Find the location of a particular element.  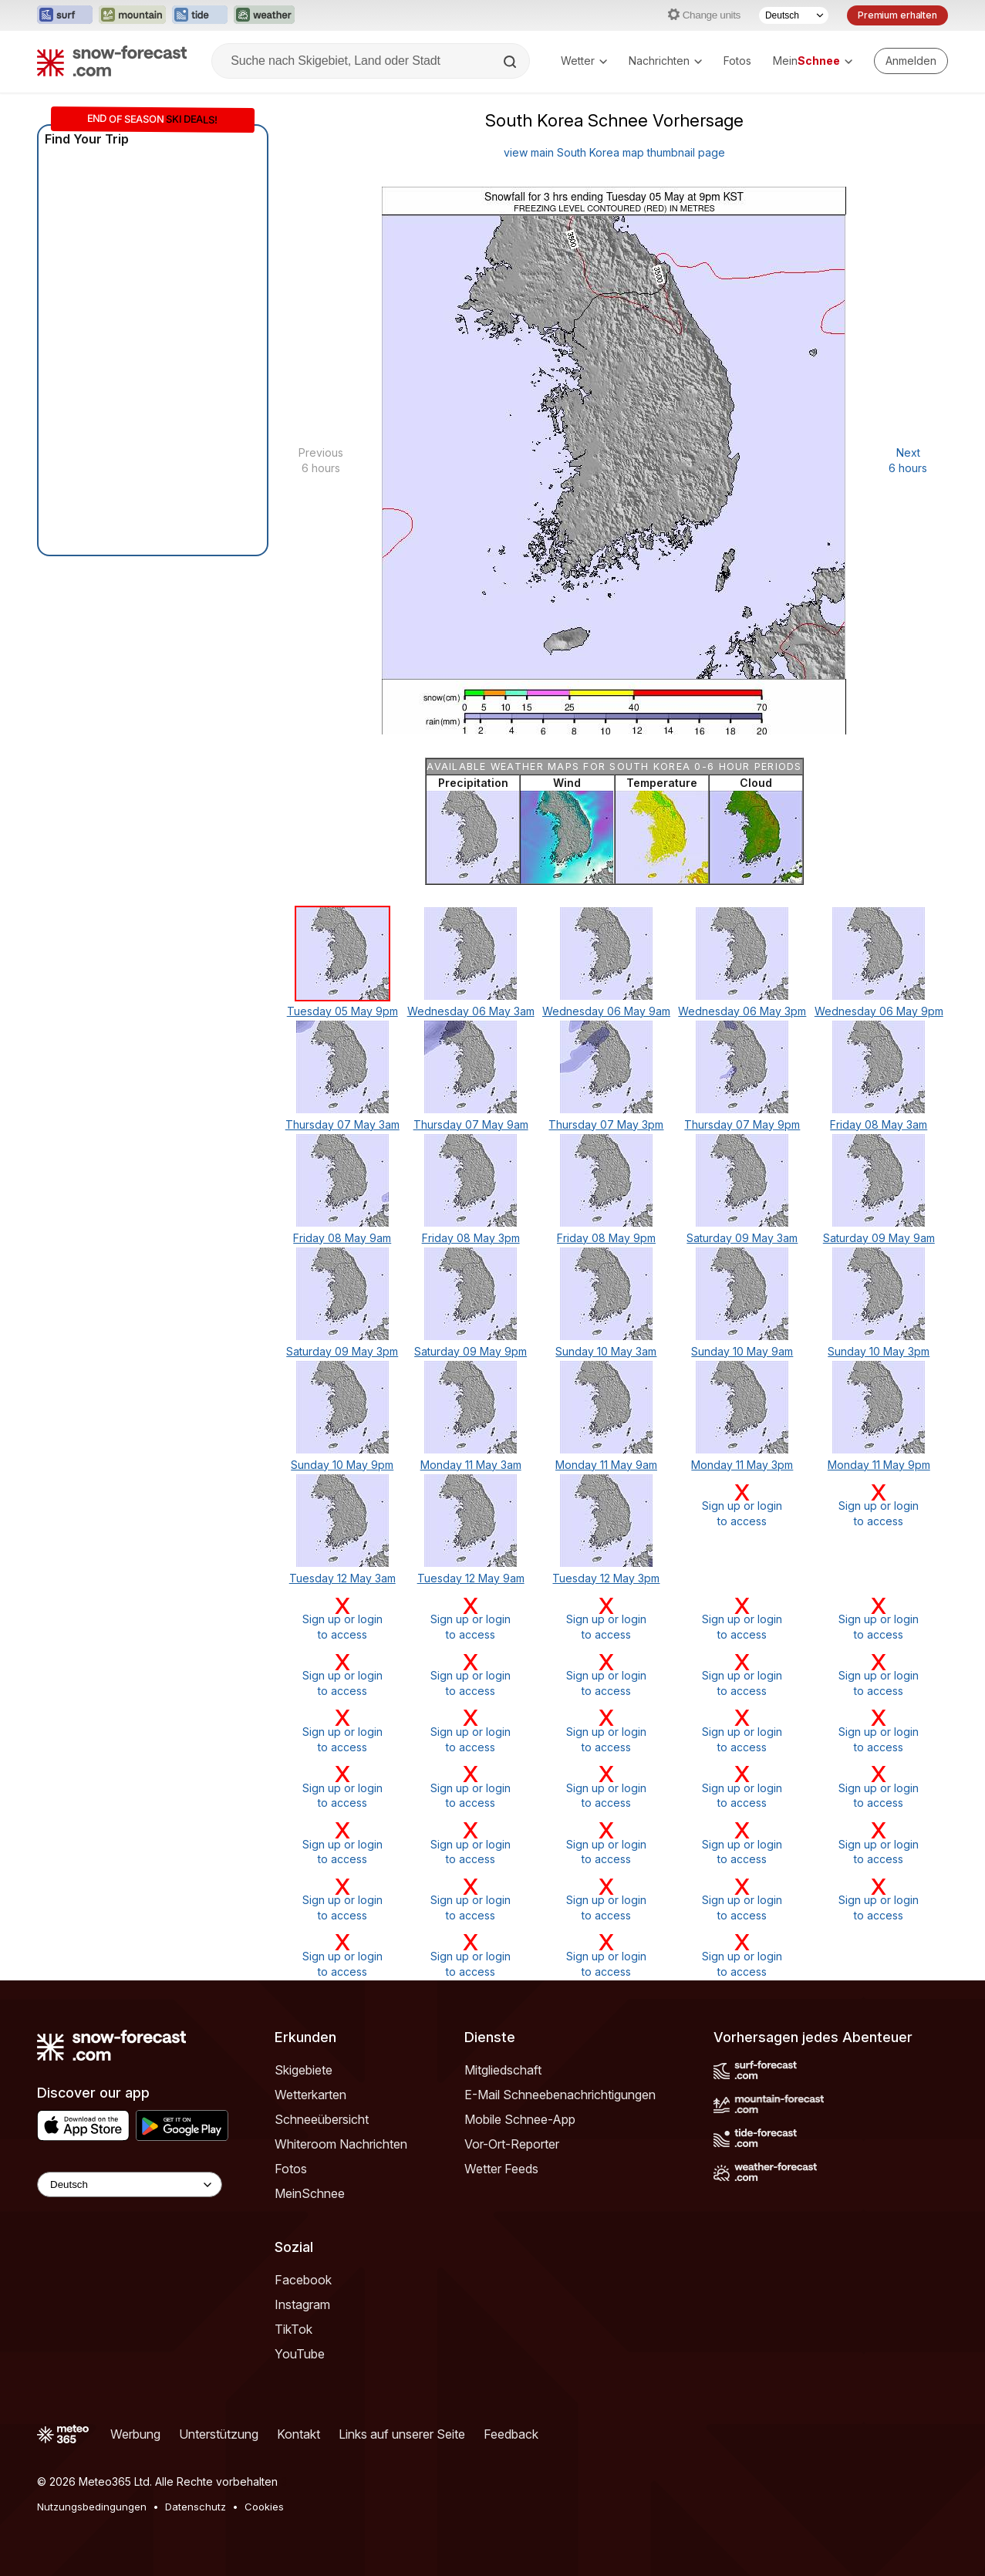

Wednesday 06 May 9am is located at coordinates (606, 1011).